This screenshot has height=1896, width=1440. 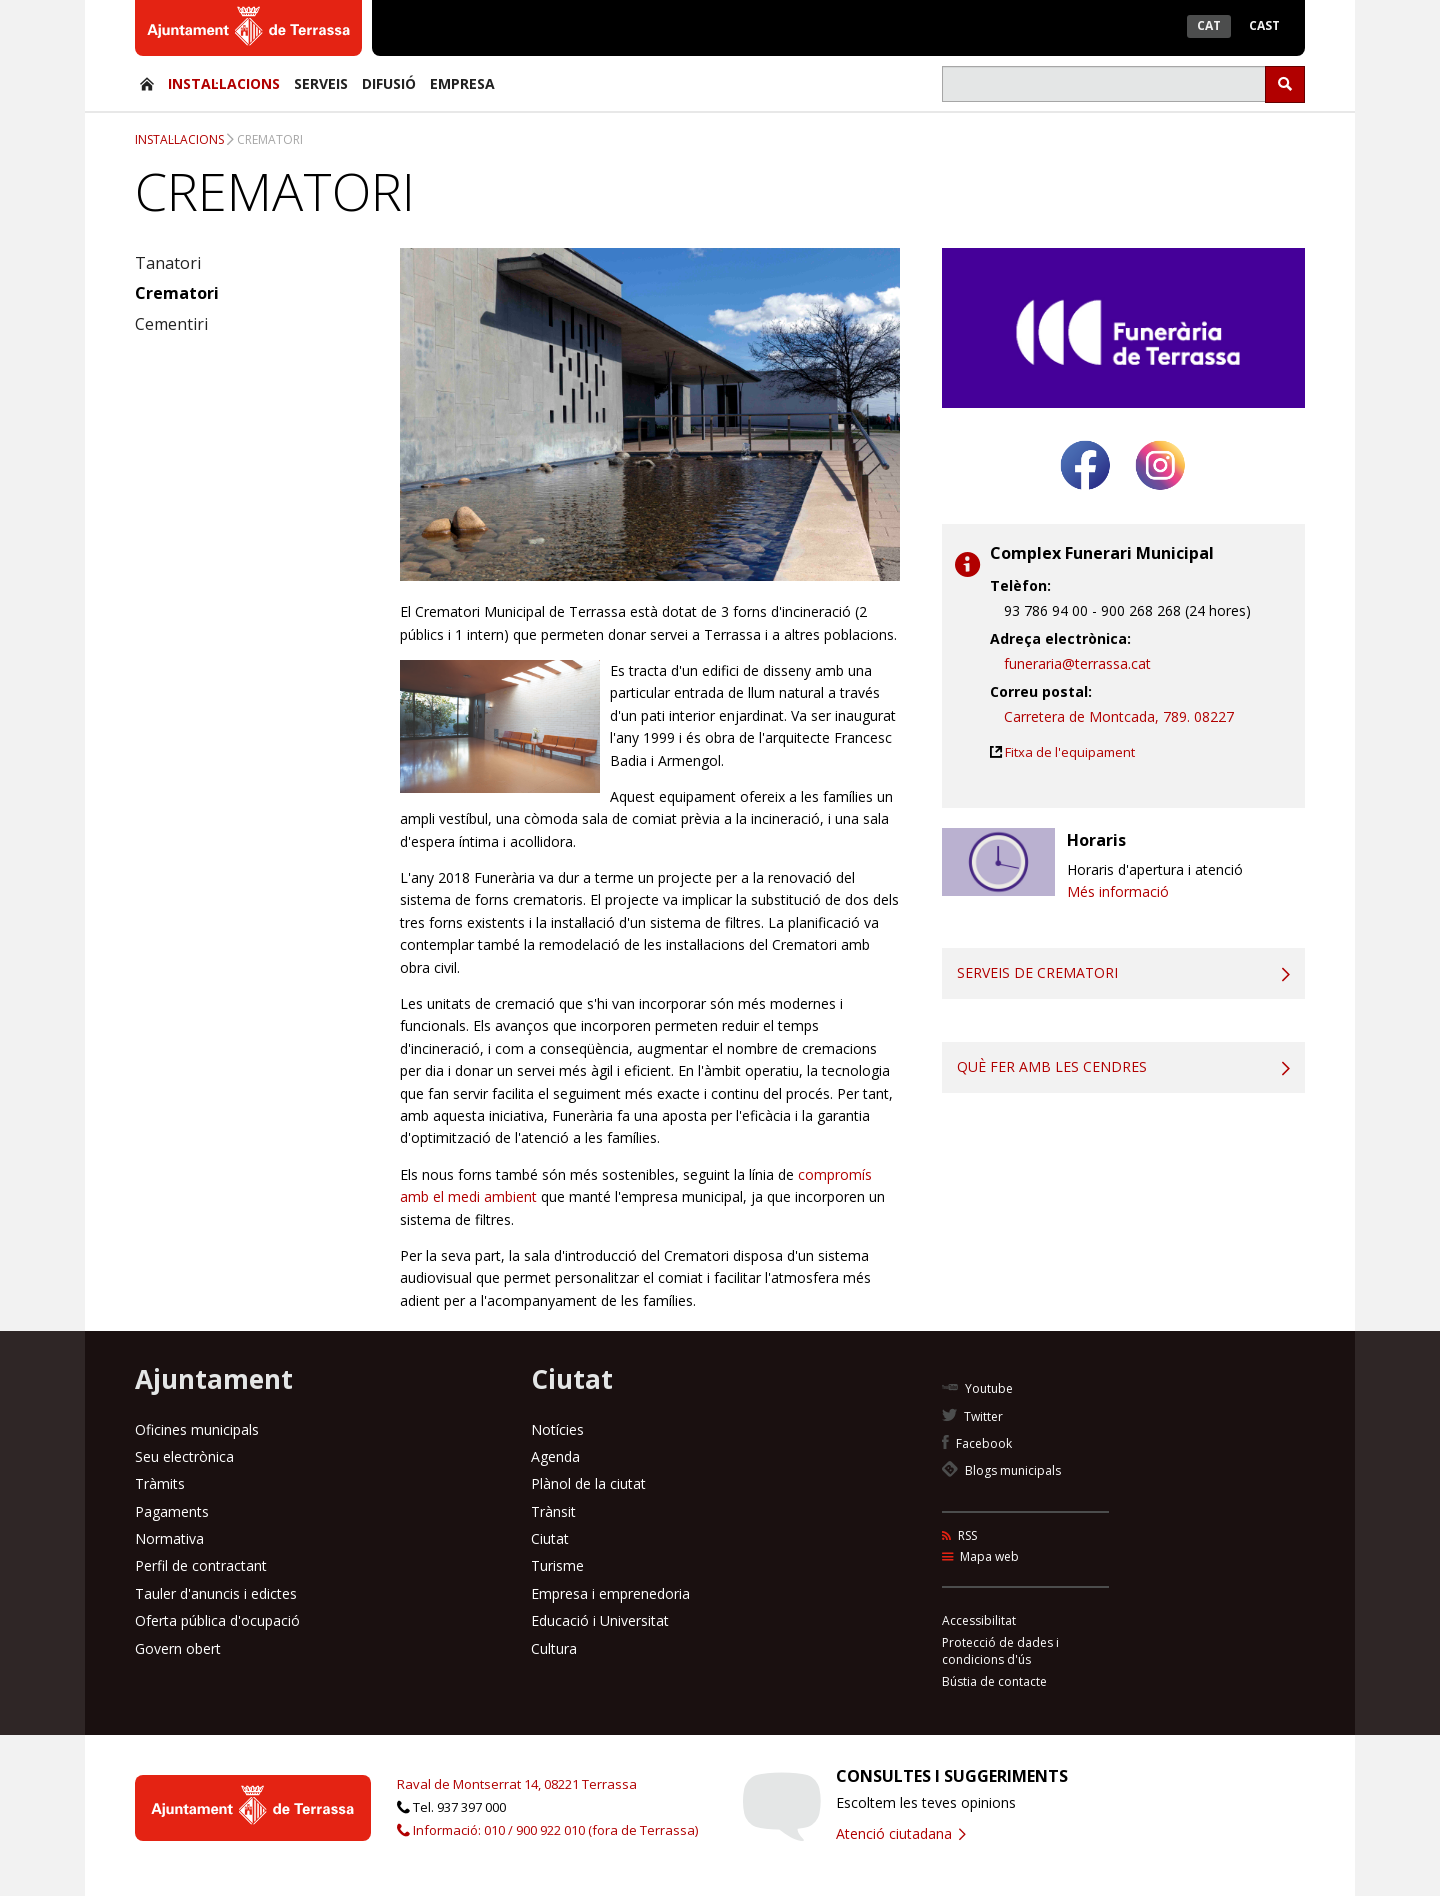 What do you see at coordinates (171, 324) in the screenshot?
I see `Cementiri` at bounding box center [171, 324].